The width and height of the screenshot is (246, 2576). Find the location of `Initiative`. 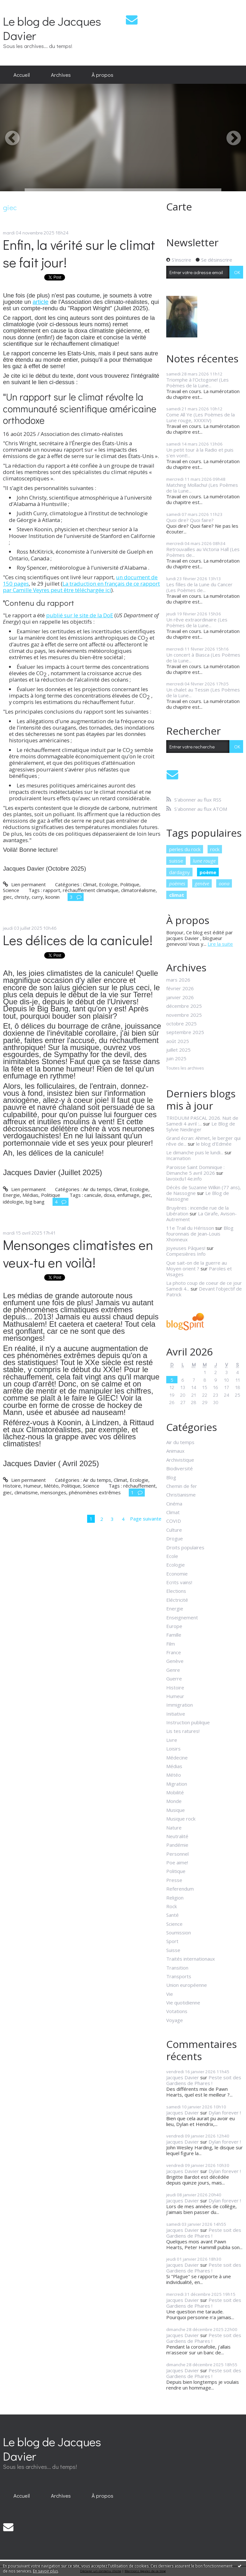

Initiative is located at coordinates (175, 1714).